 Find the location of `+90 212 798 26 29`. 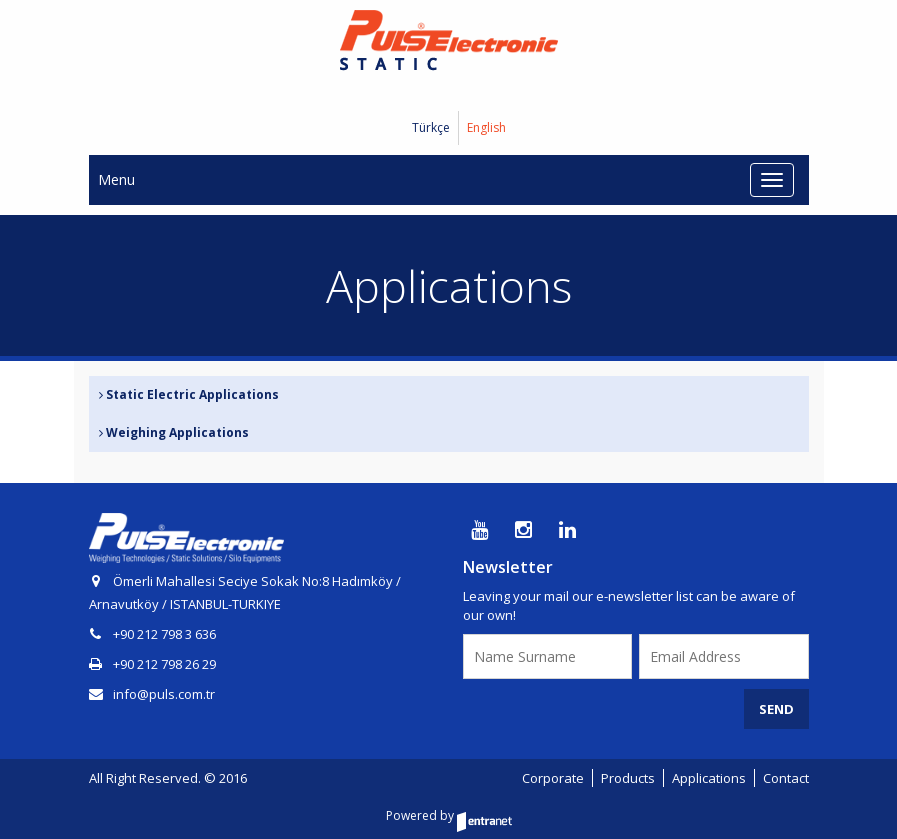

+90 212 798 26 29 is located at coordinates (164, 664).